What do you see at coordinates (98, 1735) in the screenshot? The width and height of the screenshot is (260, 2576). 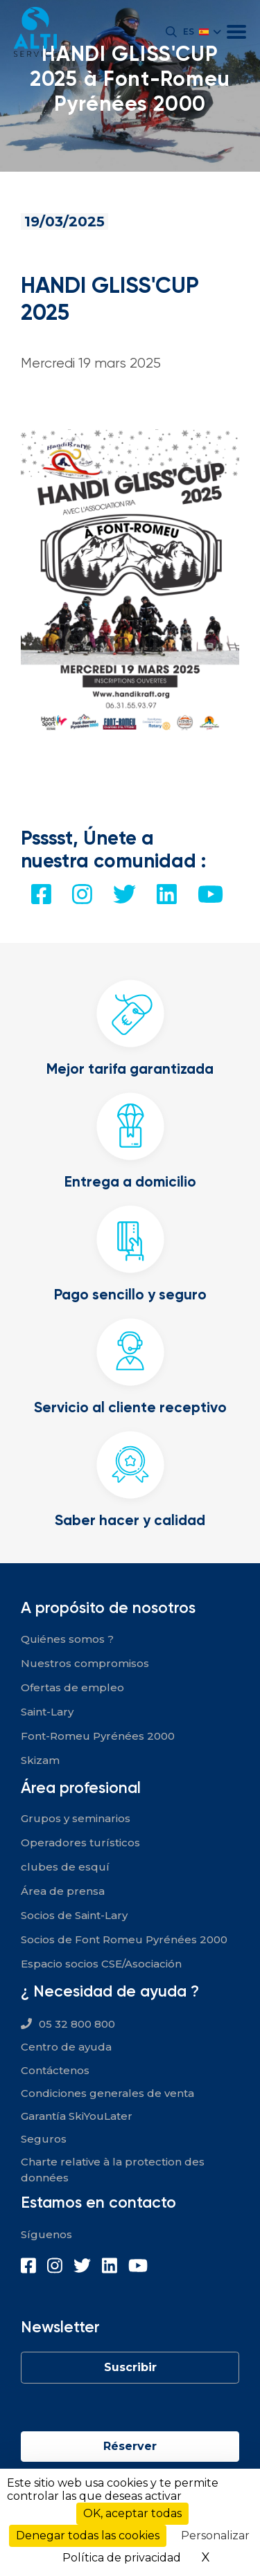 I see `Font-Romeu Pyrénées 2000` at bounding box center [98, 1735].